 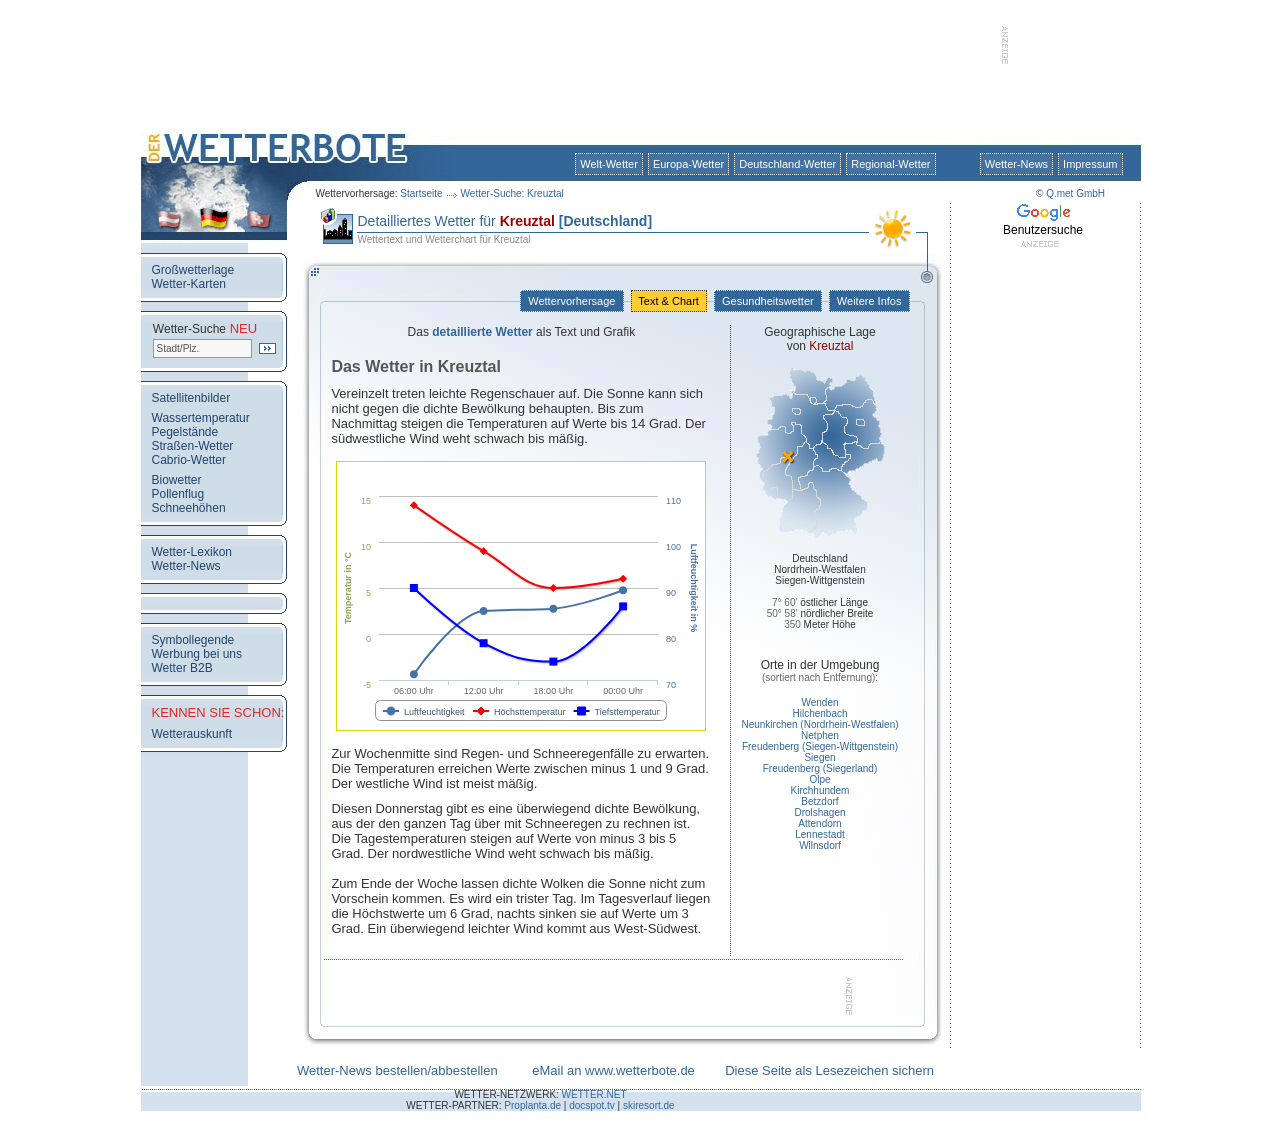 What do you see at coordinates (421, 193) in the screenshot?
I see `Startseite` at bounding box center [421, 193].